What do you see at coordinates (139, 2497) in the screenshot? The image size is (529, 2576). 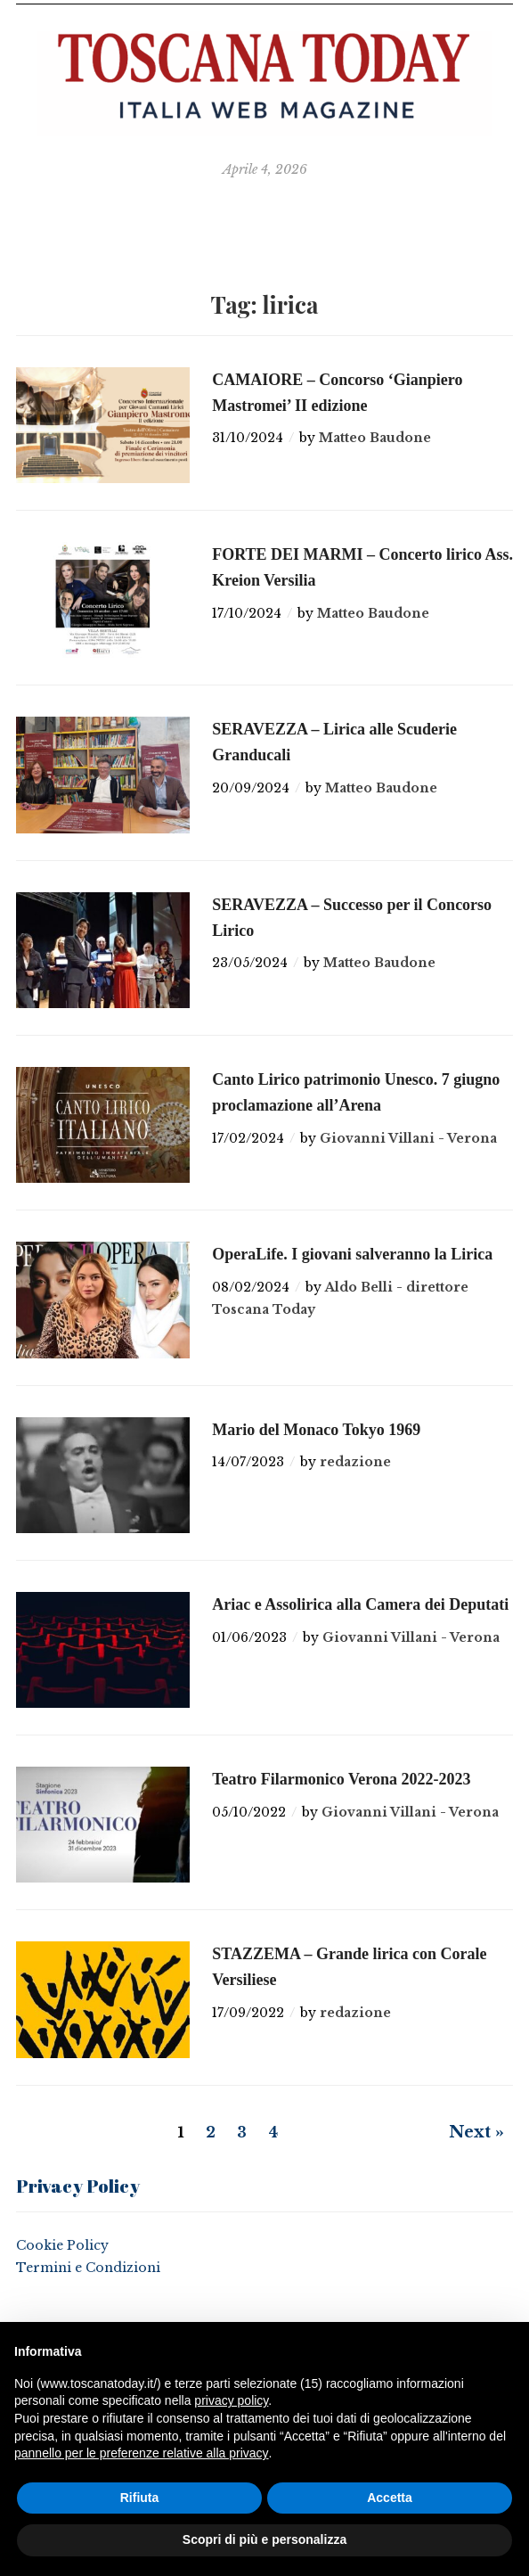 I see `Rifiuta [button]` at bounding box center [139, 2497].